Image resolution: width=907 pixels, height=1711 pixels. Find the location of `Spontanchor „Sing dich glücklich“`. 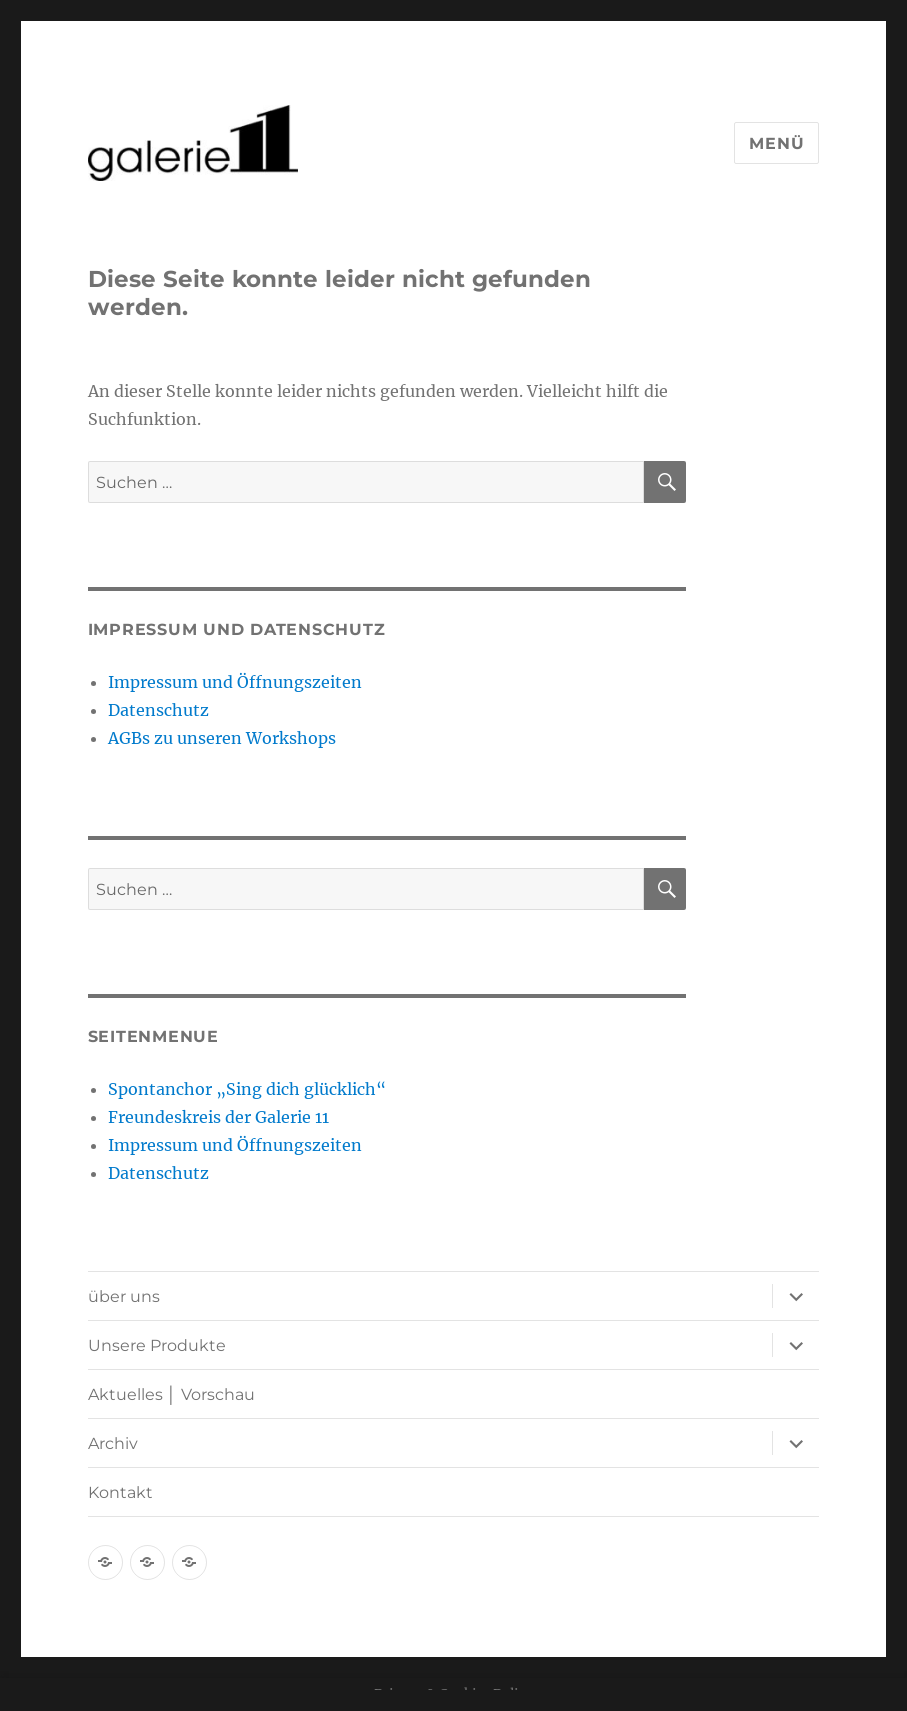

Spontanchor „Sing dich glücklich“ is located at coordinates (247, 1089).